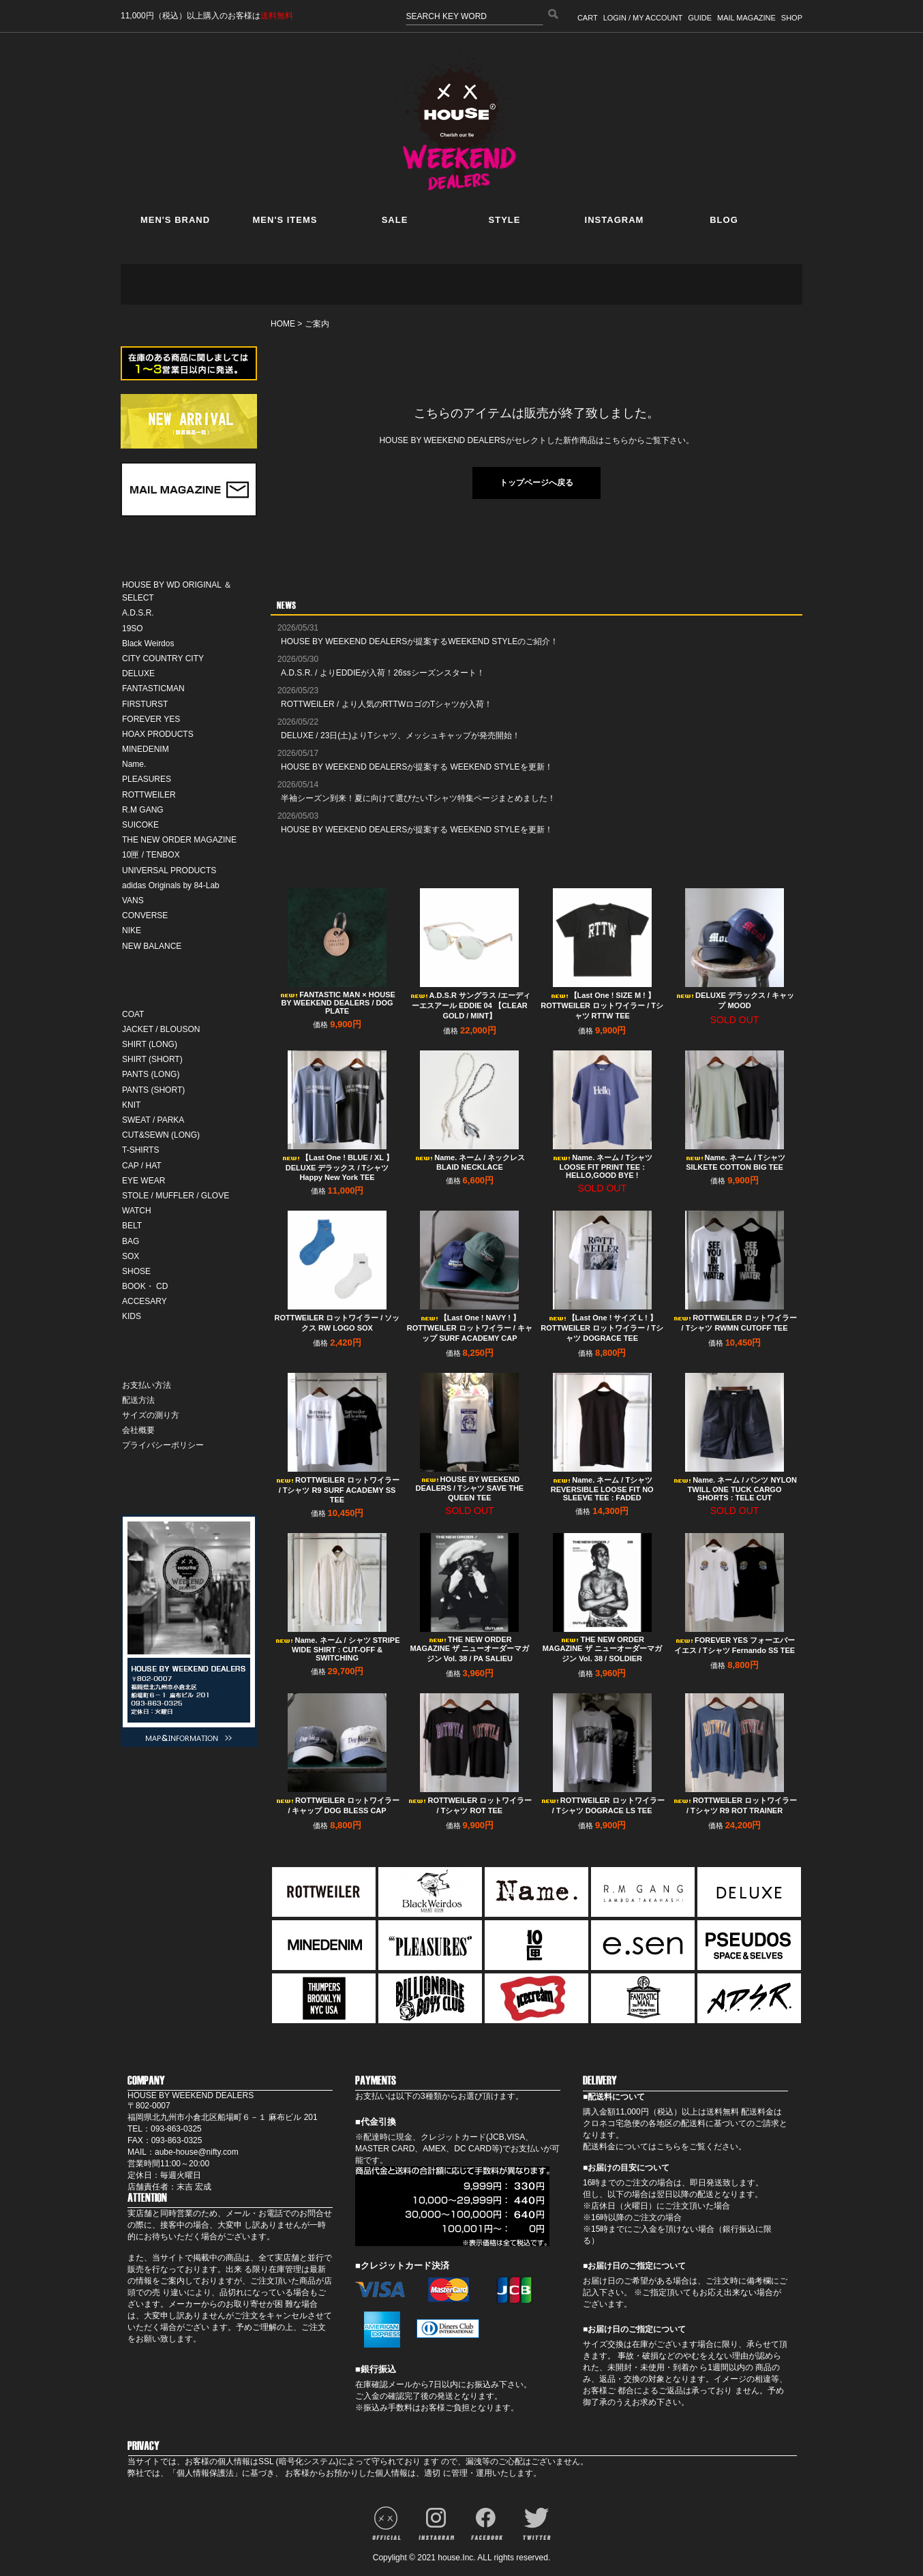 The width and height of the screenshot is (923, 2576). Describe the element at coordinates (153, 688) in the screenshot. I see `FANTASTICMAN` at that location.